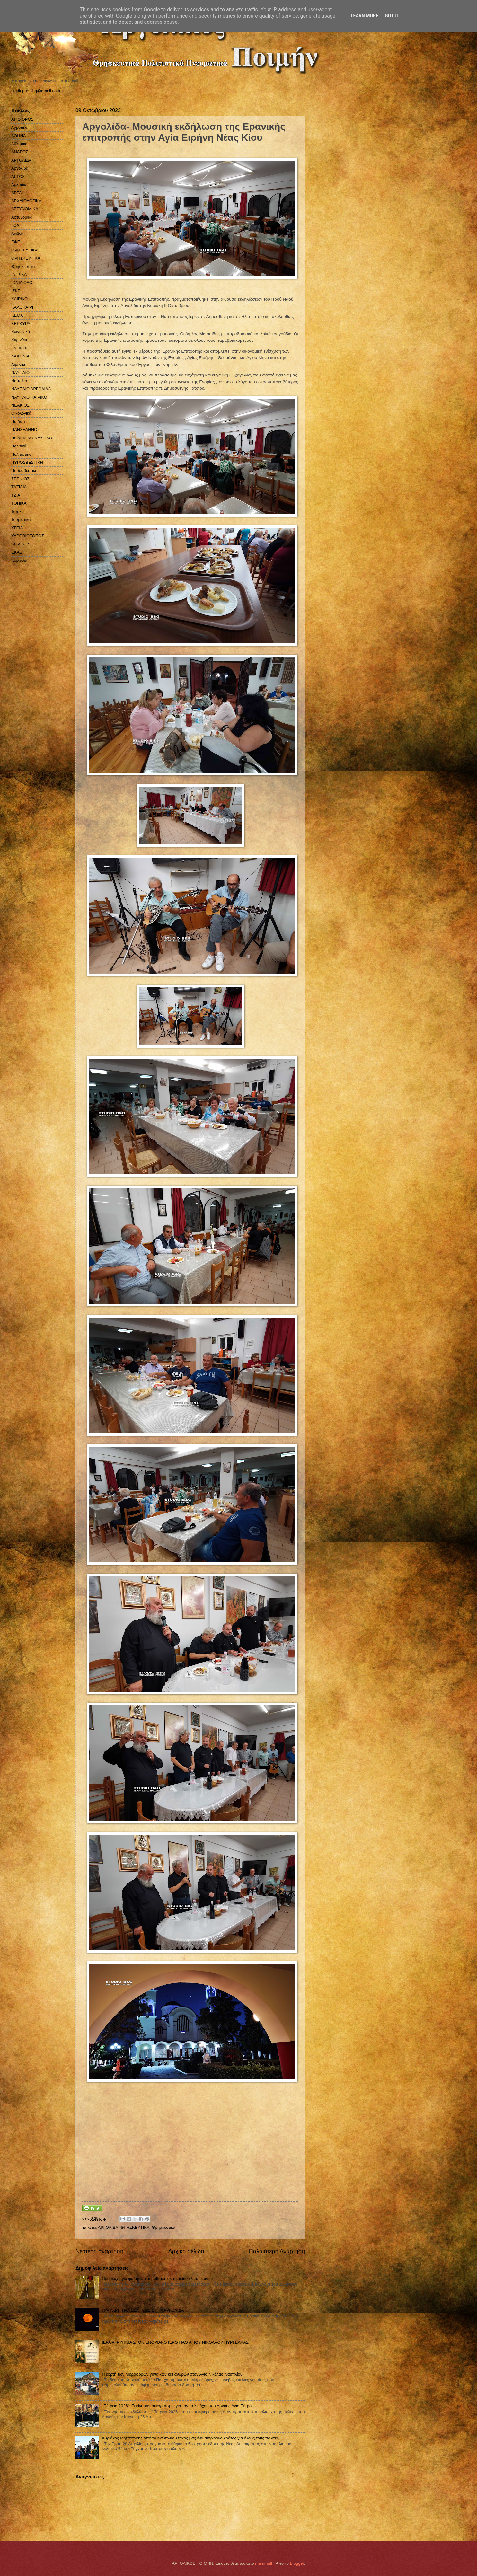 This screenshot has width=477, height=2576. Describe the element at coordinates (15, 241) in the screenshot. I see `ΕΦΕ` at that location.